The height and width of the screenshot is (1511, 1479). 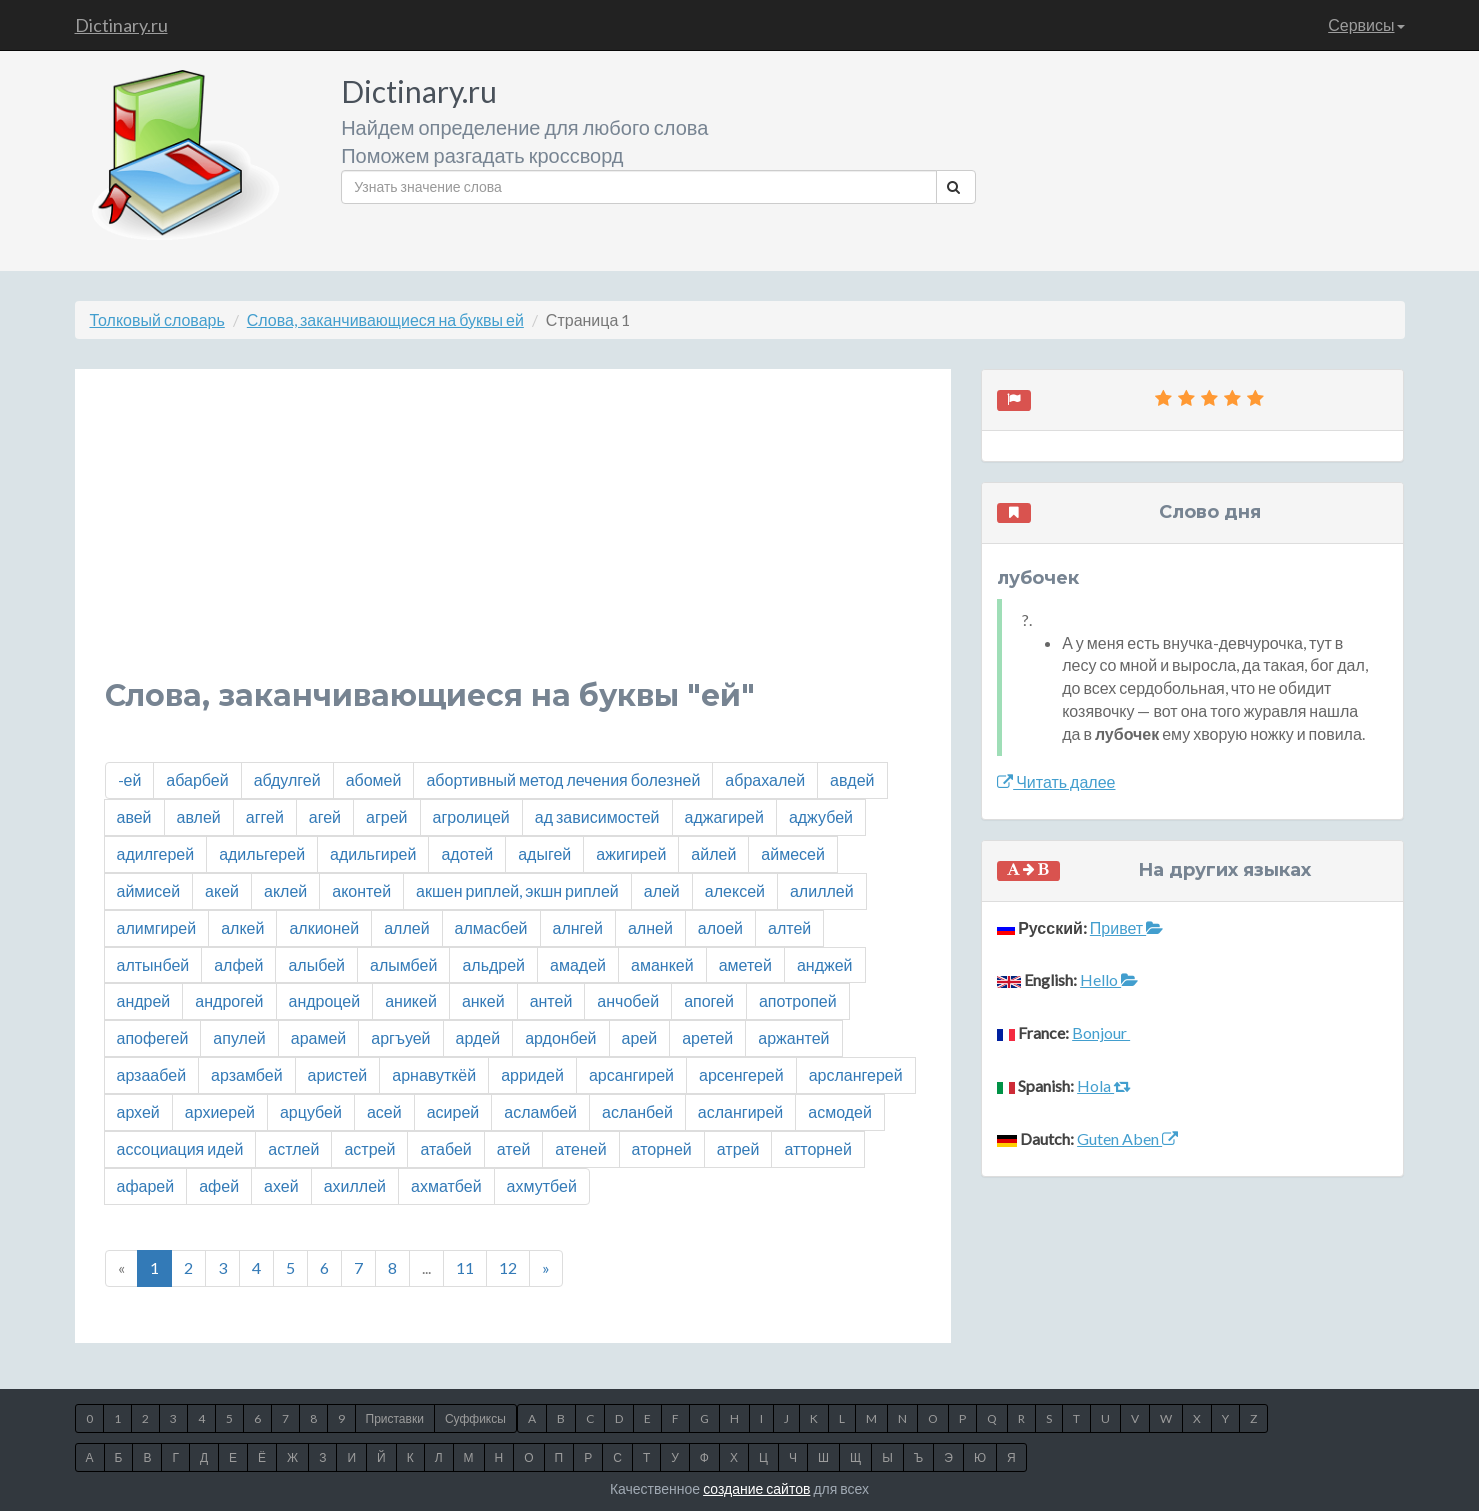 What do you see at coordinates (493, 964) in the screenshot?
I see `альдрей` at bounding box center [493, 964].